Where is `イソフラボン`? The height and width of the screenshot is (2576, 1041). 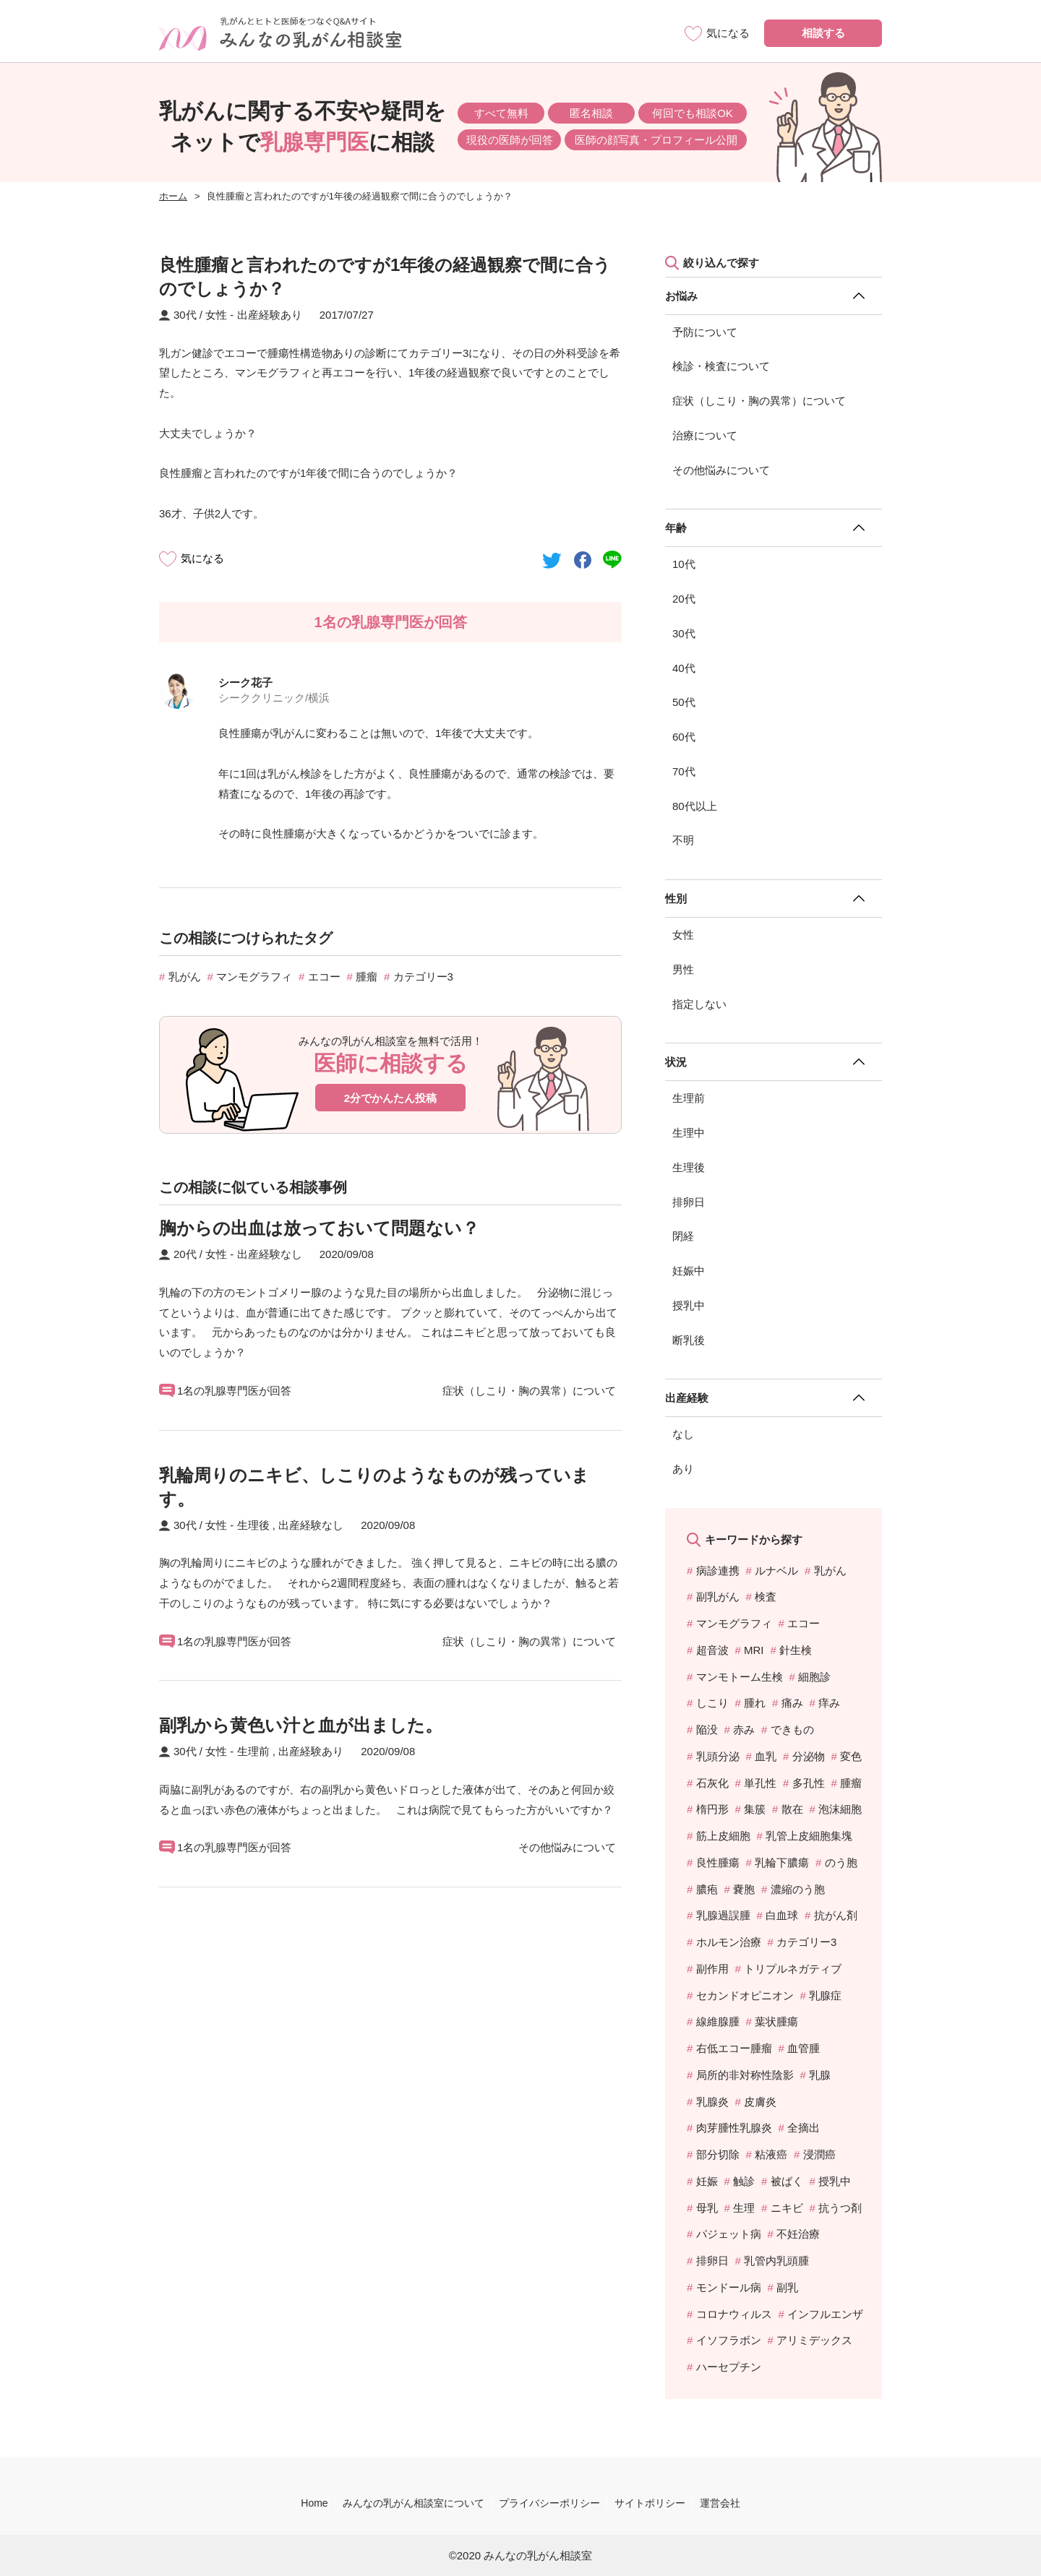 イソフラボン is located at coordinates (728, 2340).